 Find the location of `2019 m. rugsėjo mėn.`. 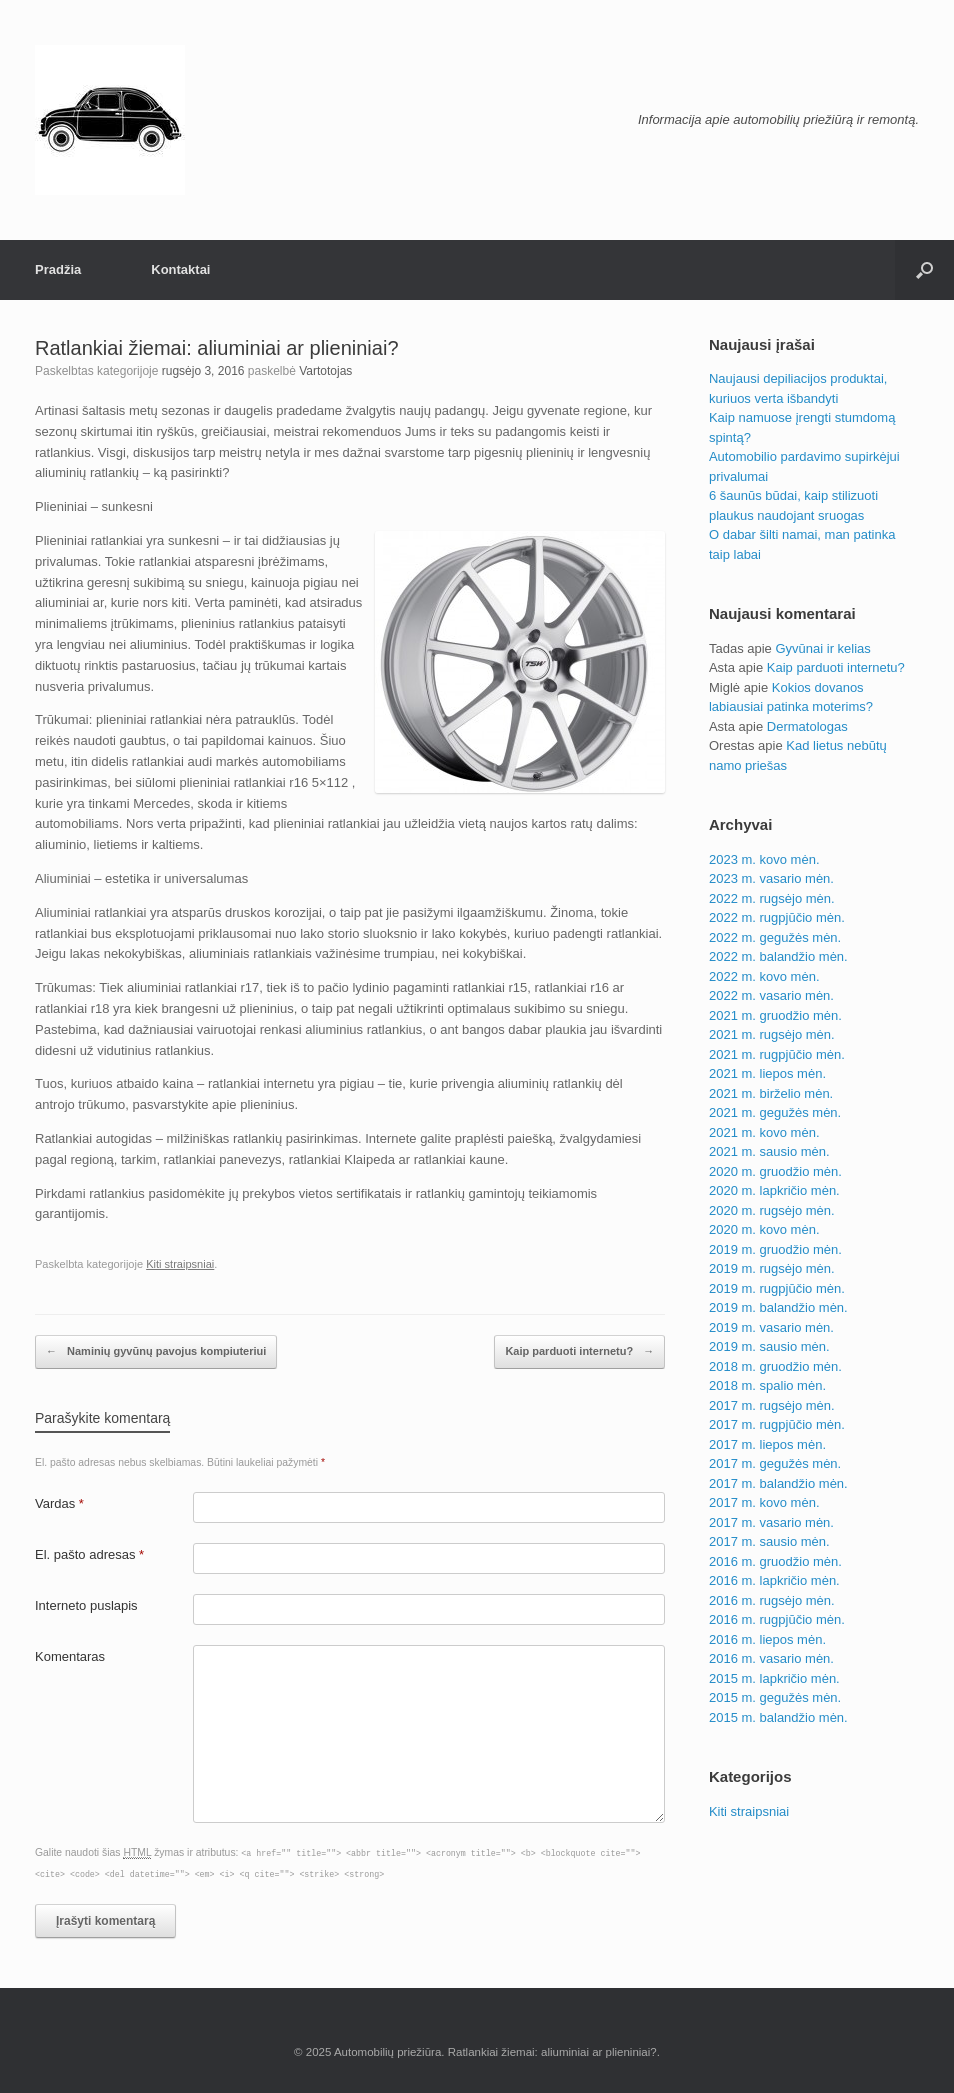

2019 m. rugsėjo mėn. is located at coordinates (772, 1268).